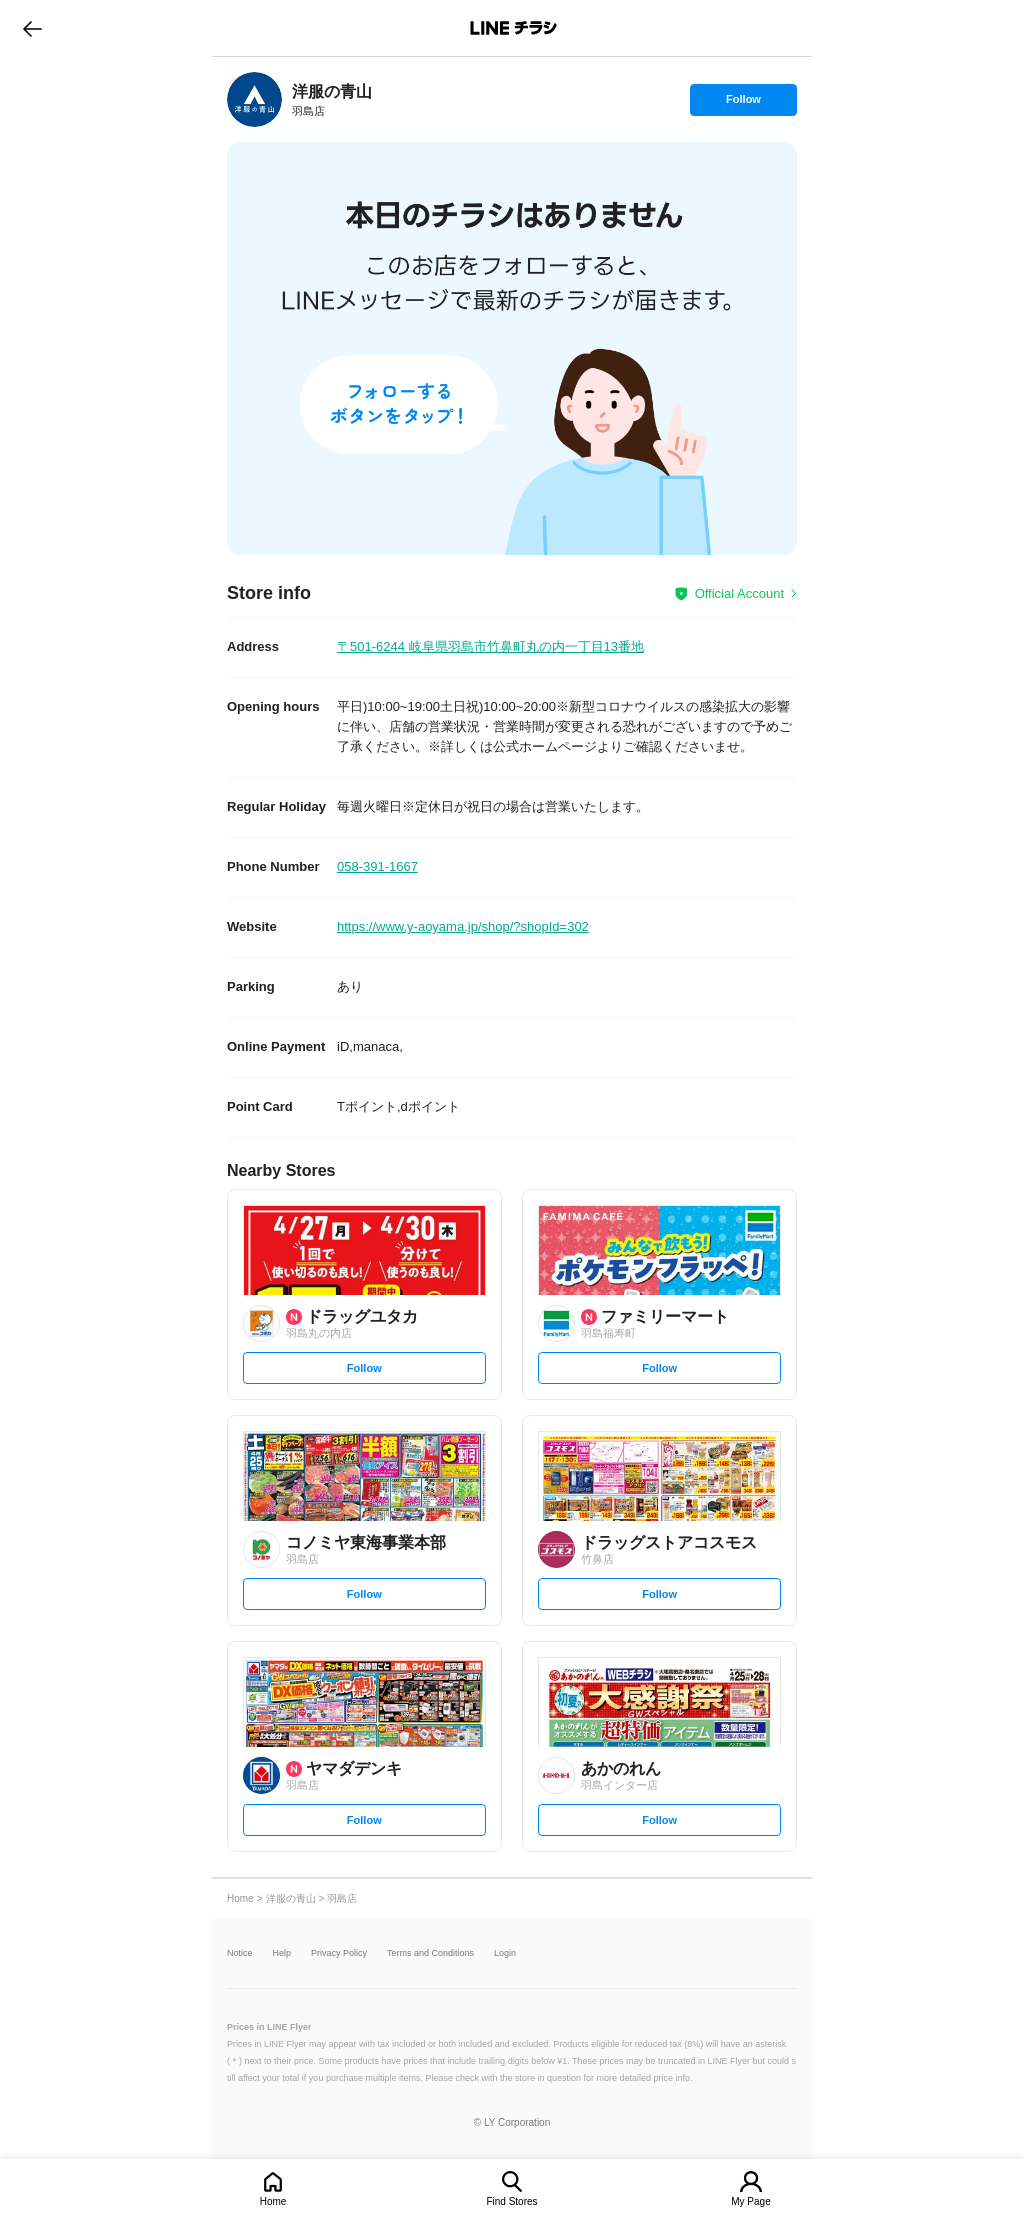  Describe the element at coordinates (511, 2201) in the screenshot. I see `Find Stores` at that location.